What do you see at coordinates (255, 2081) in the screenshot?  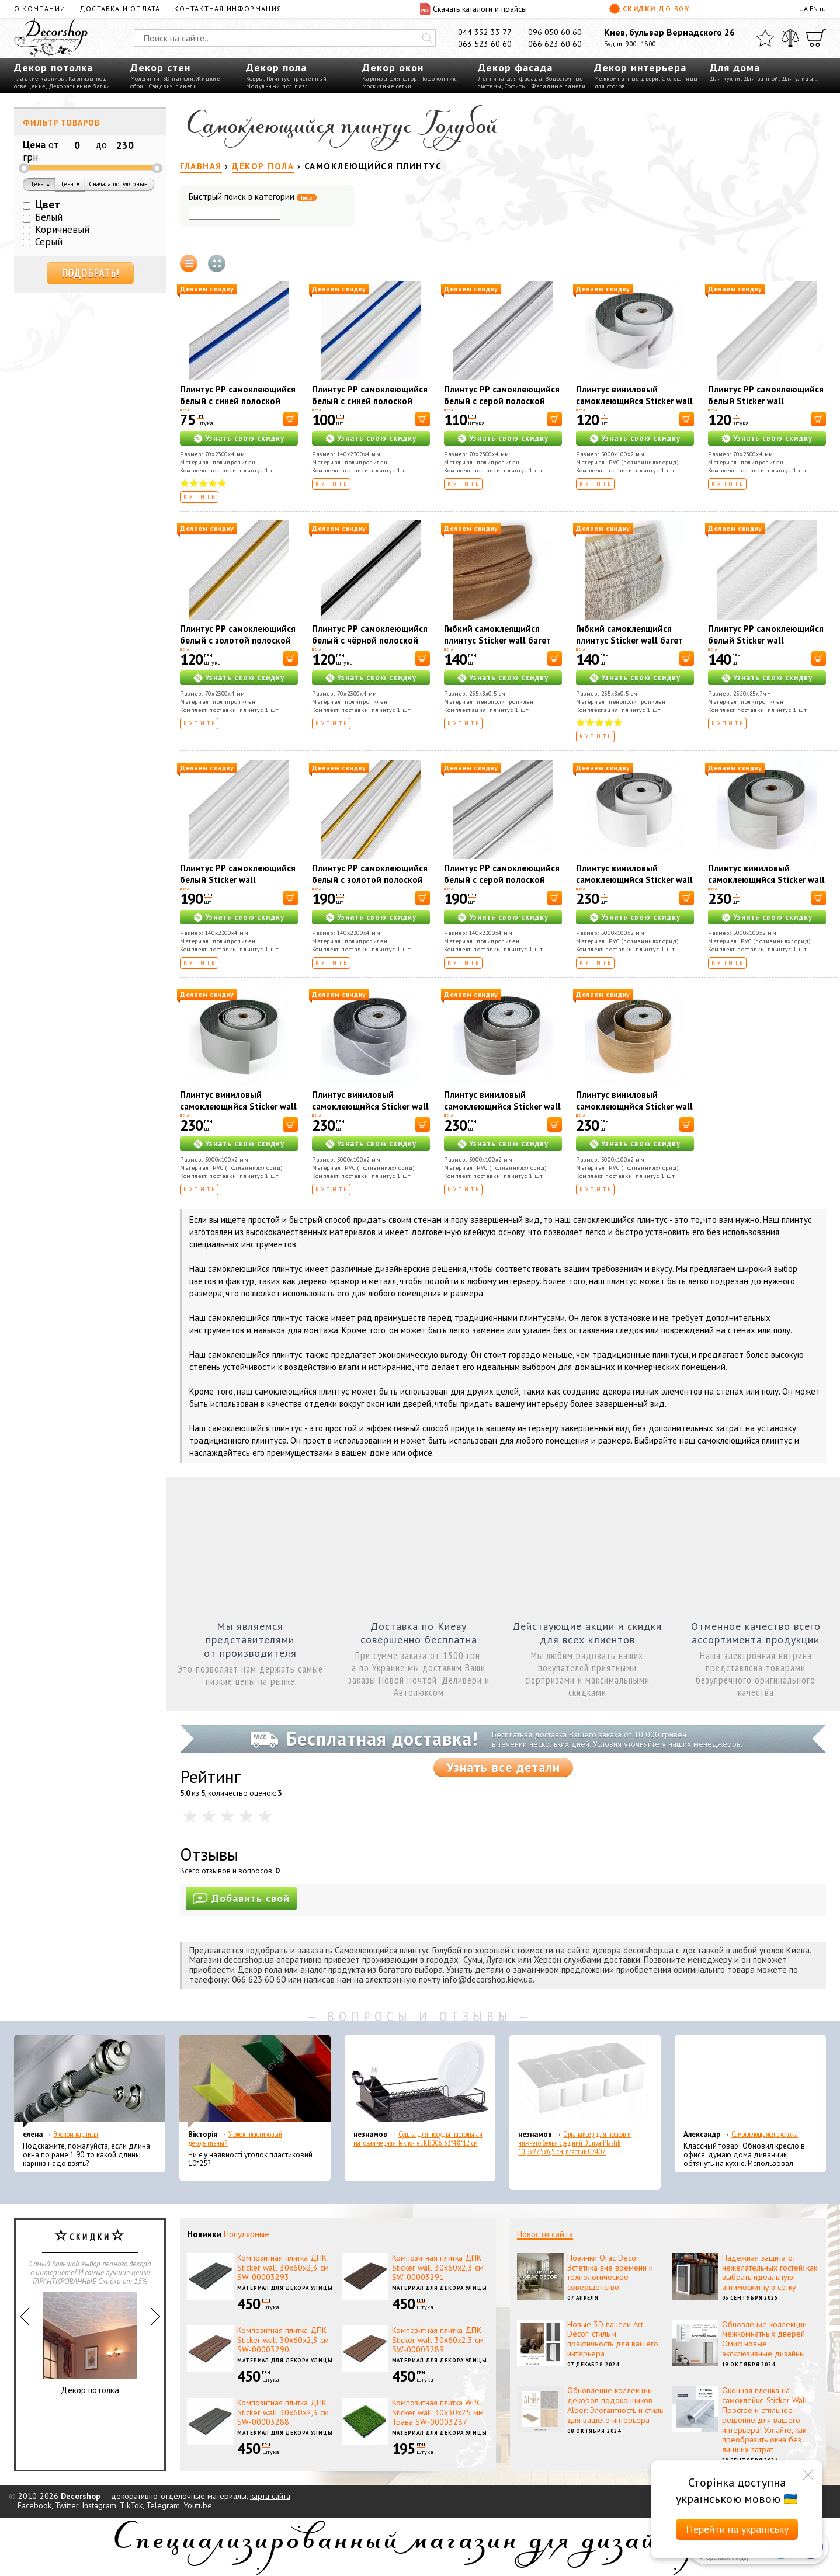 I see `[Уголок пластиковый декоративный]` at bounding box center [255, 2081].